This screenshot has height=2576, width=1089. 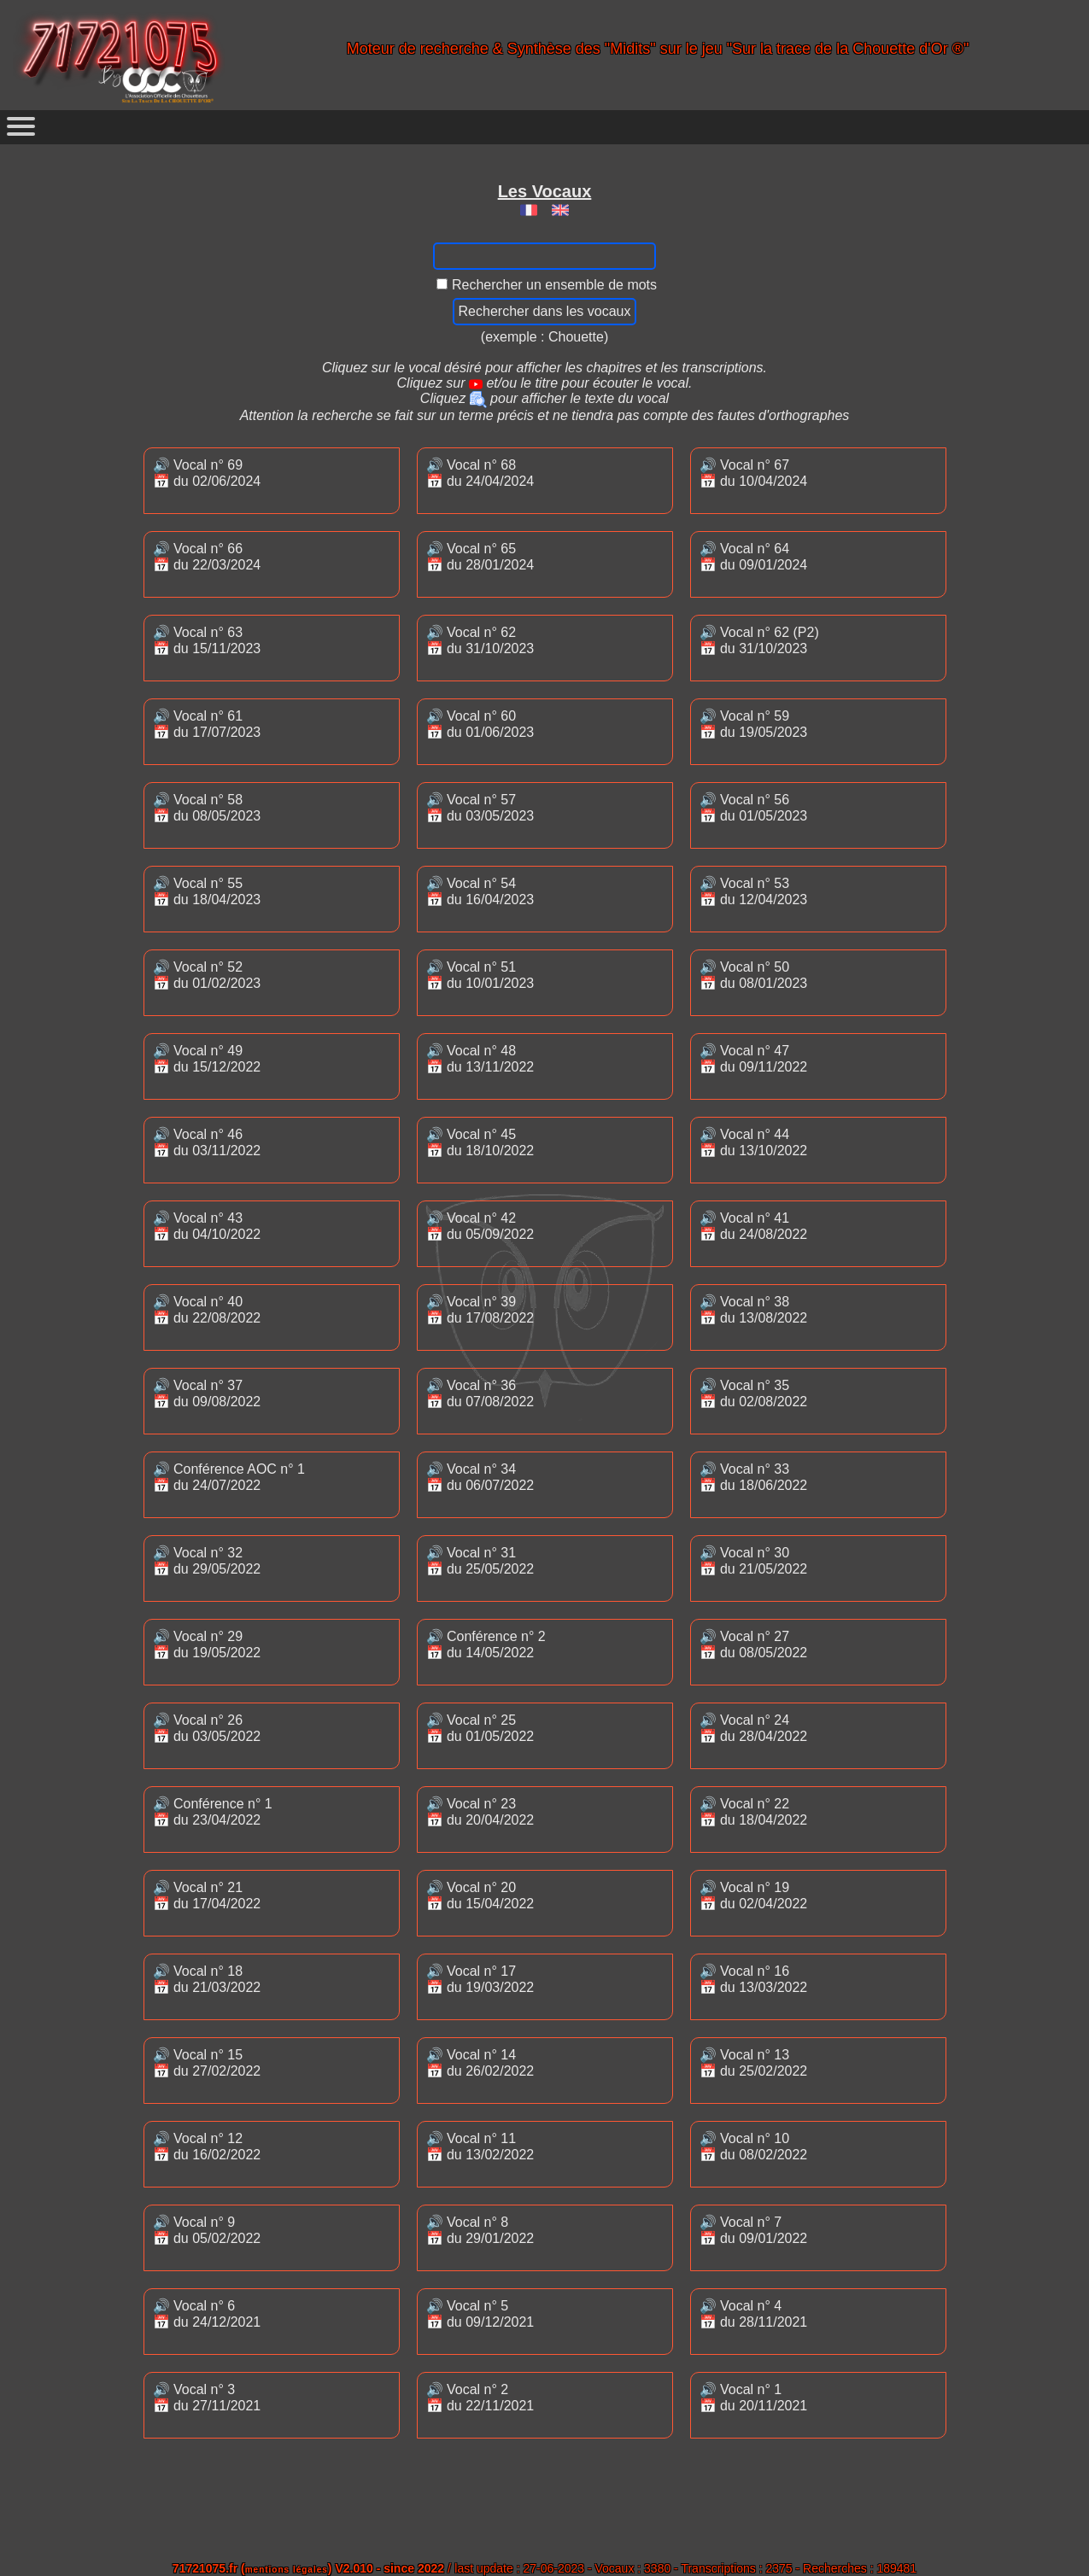 What do you see at coordinates (480, 2146) in the screenshot?
I see `🔊 Vocal n° 11📅 du 13/02/2022` at bounding box center [480, 2146].